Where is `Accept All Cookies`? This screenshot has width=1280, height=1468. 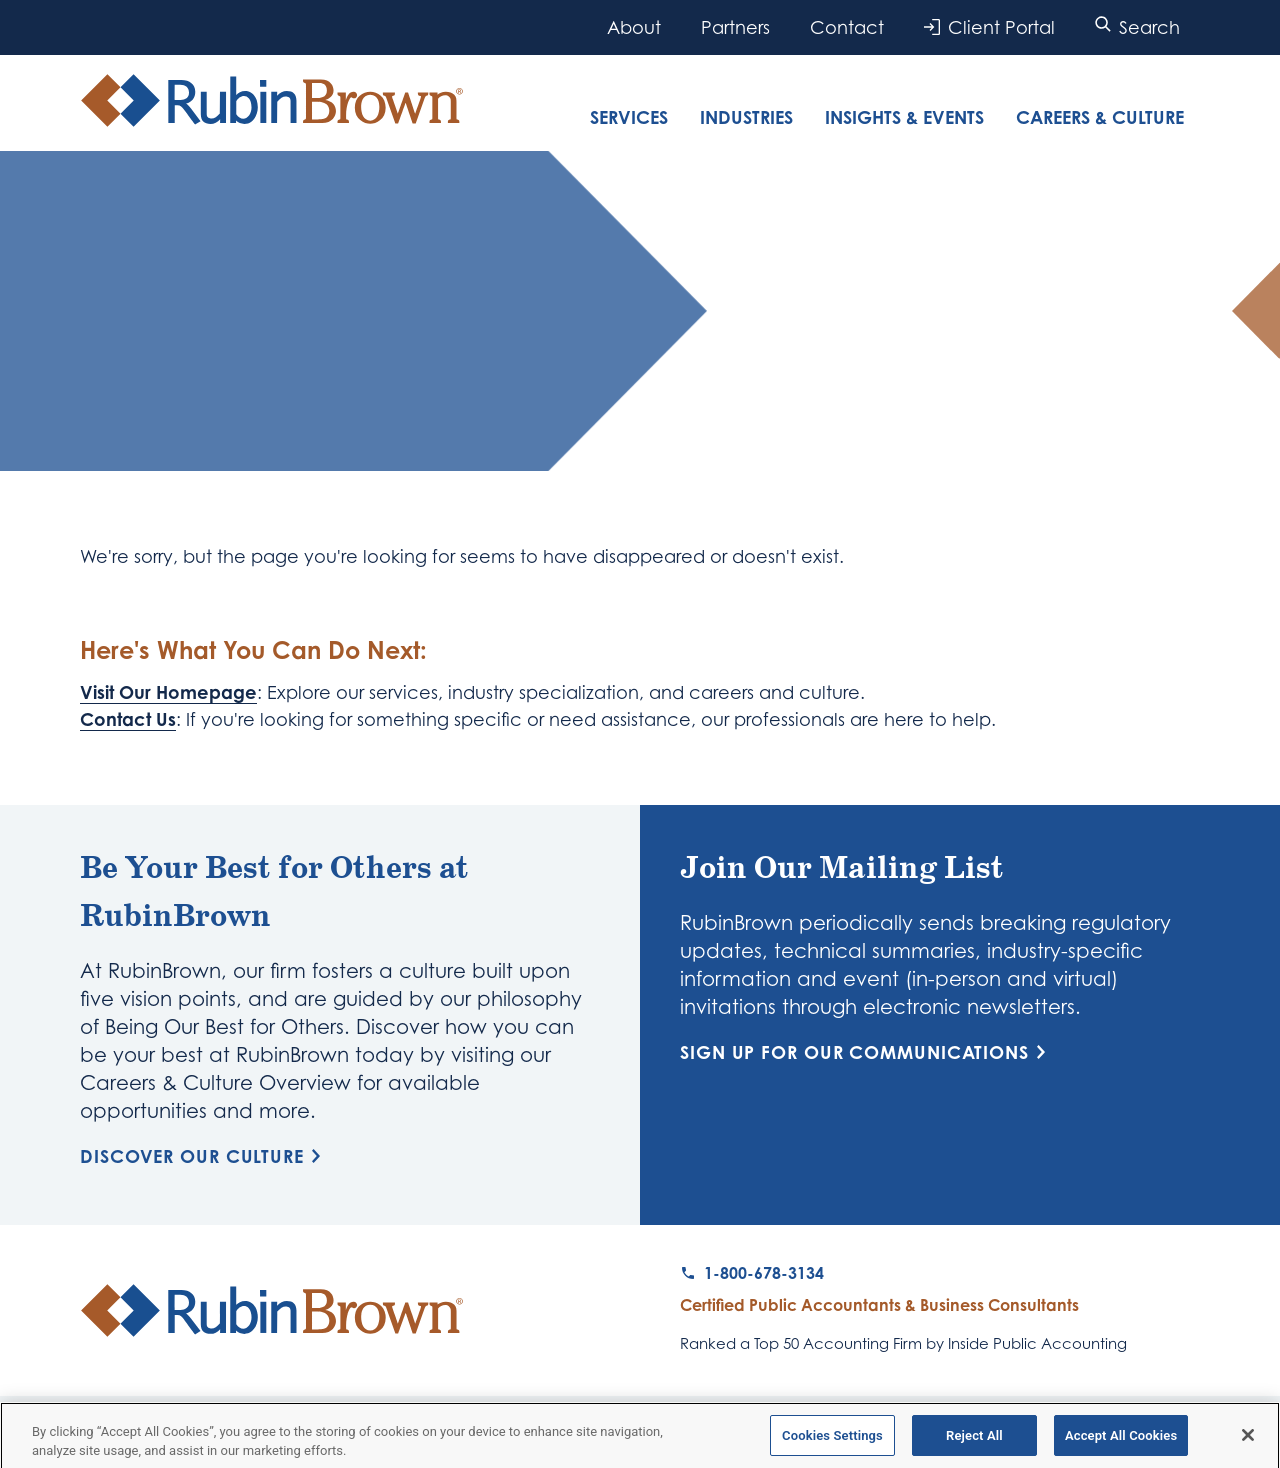 Accept All Cookies is located at coordinates (1121, 1441).